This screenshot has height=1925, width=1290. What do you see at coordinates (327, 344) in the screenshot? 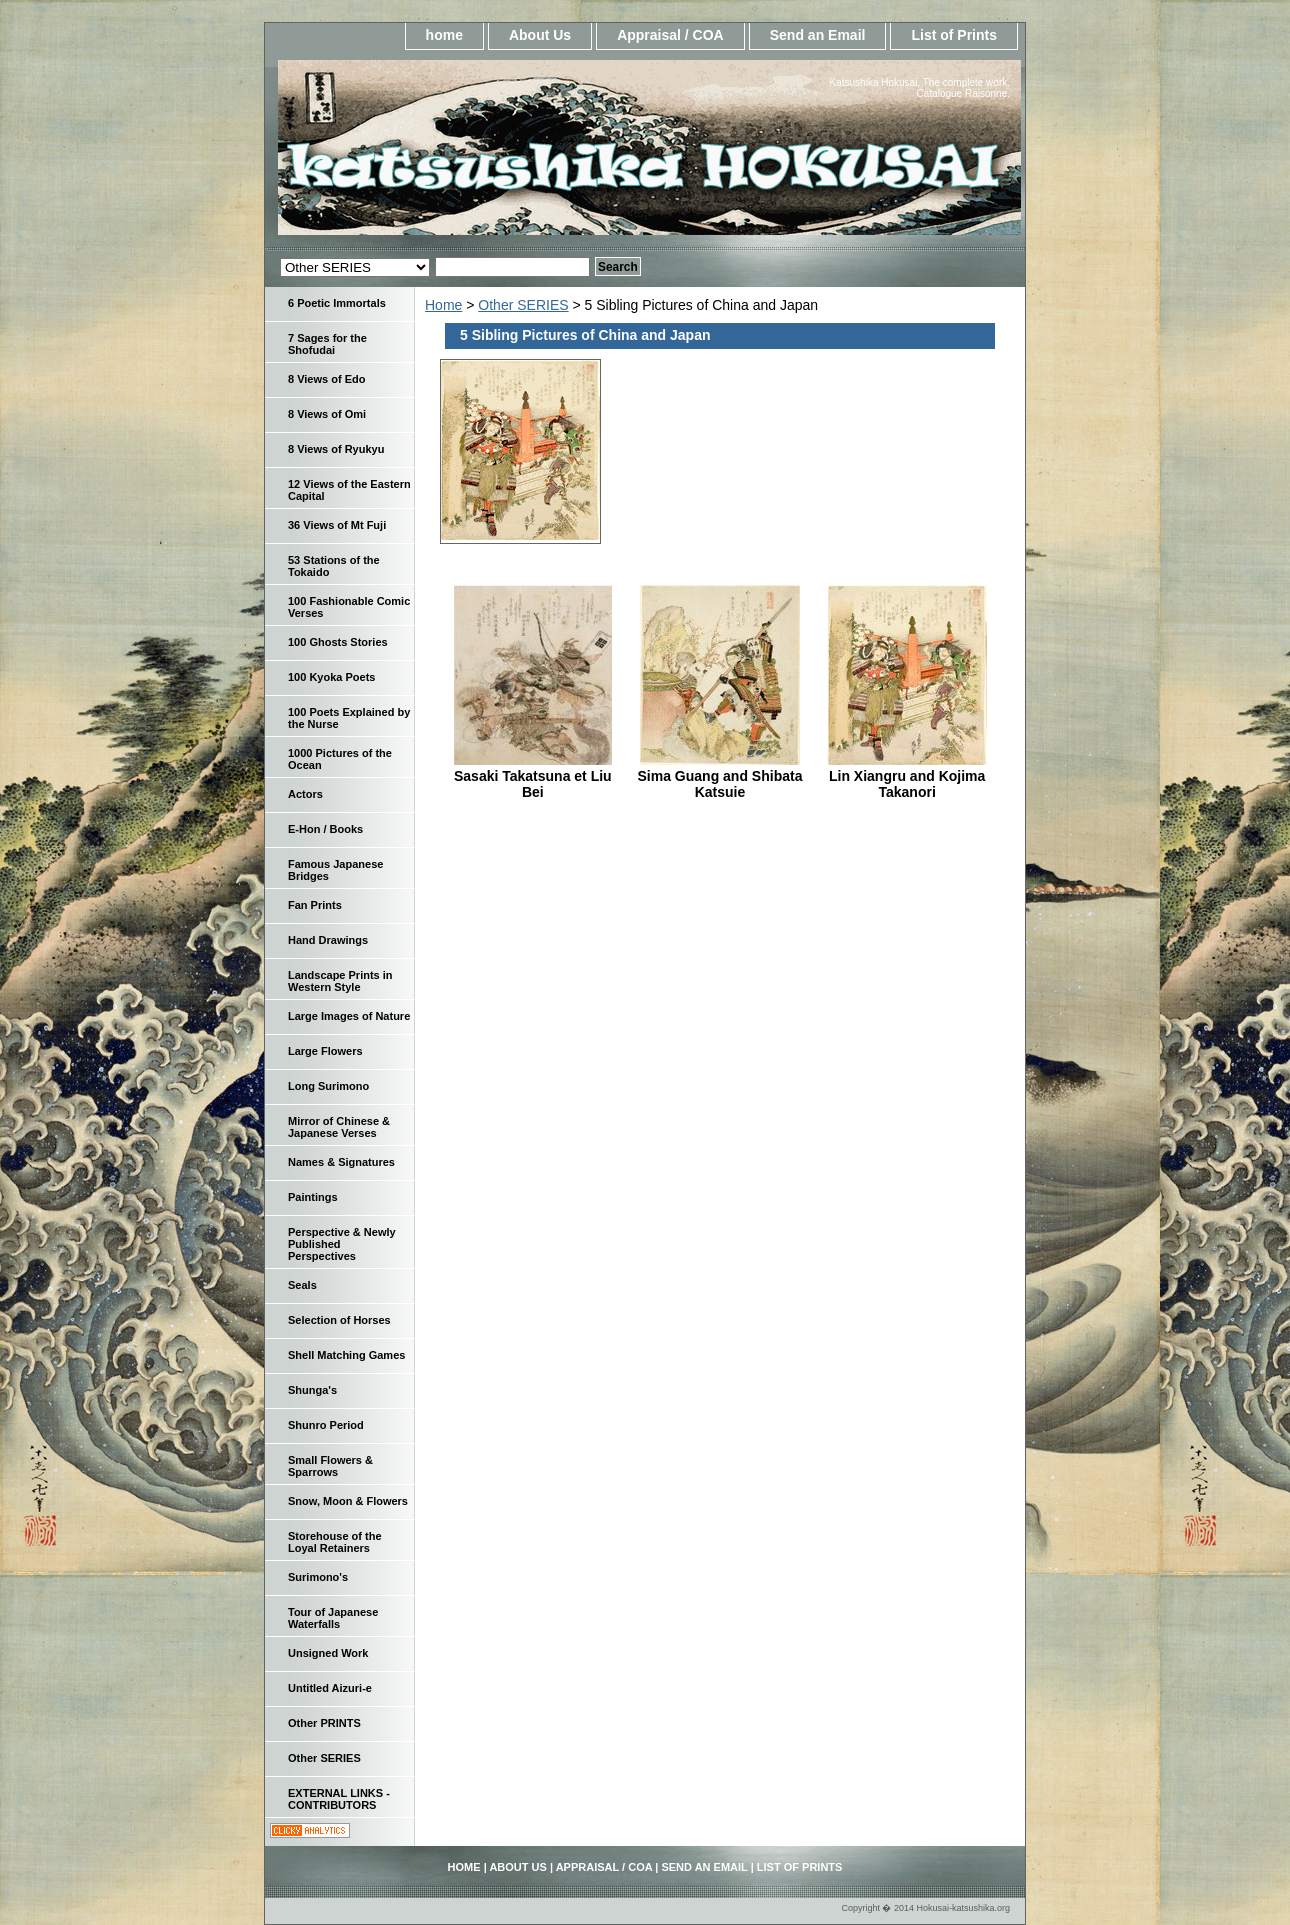
I see `7 Sages for the Shofudai` at bounding box center [327, 344].